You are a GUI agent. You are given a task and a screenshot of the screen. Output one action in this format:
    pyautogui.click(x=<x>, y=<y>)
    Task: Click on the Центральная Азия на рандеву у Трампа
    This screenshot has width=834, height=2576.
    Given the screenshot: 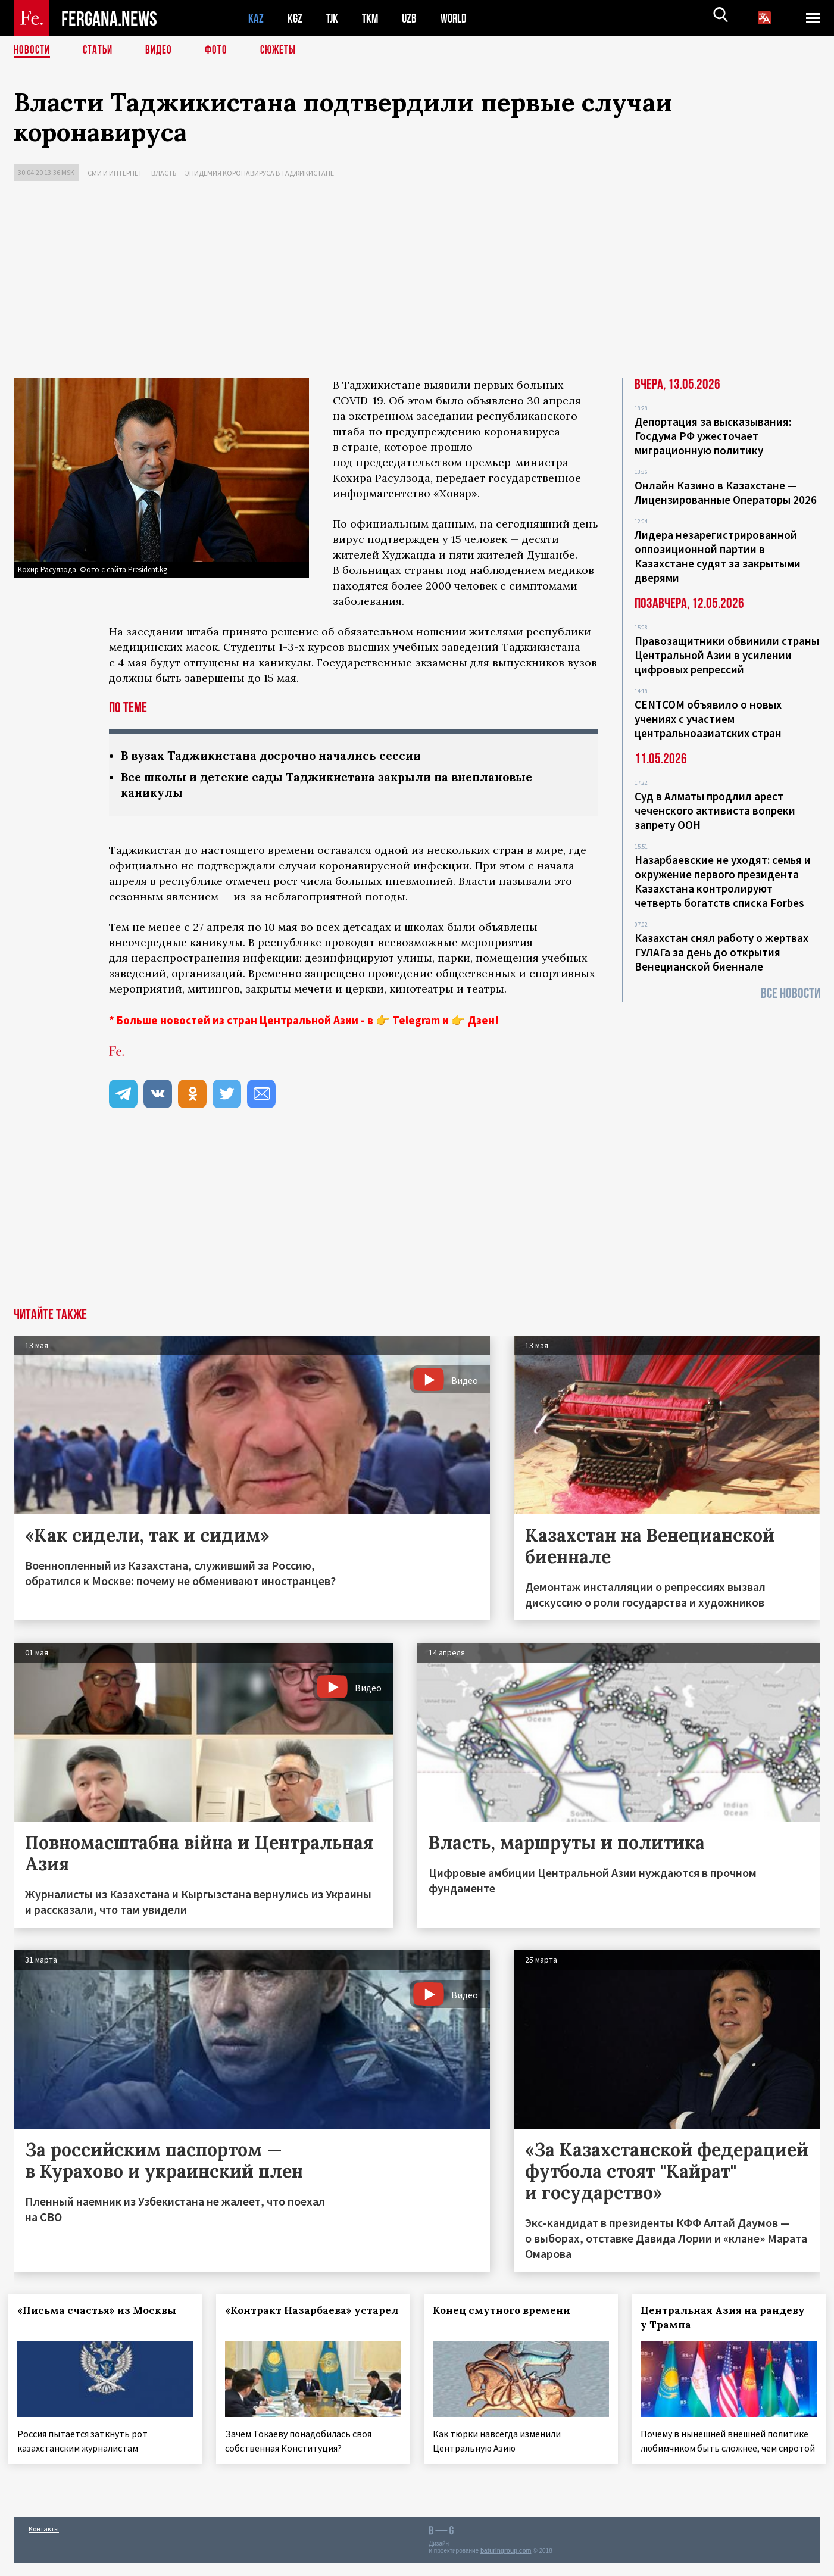 What is the action you would take?
    pyautogui.click(x=727, y=2319)
    